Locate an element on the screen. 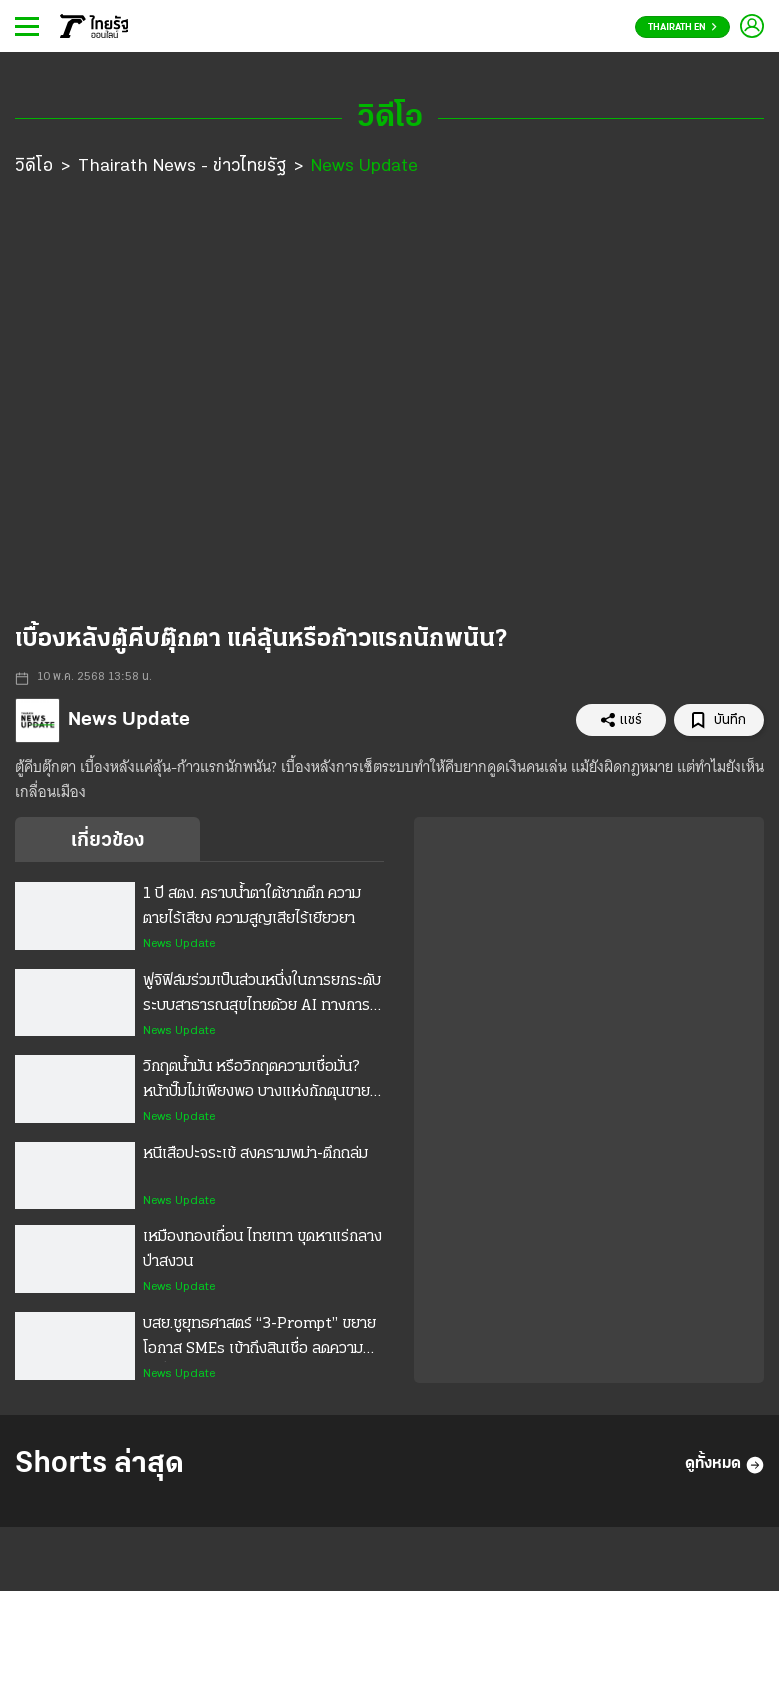  วิดีโอ is located at coordinates (34, 166).